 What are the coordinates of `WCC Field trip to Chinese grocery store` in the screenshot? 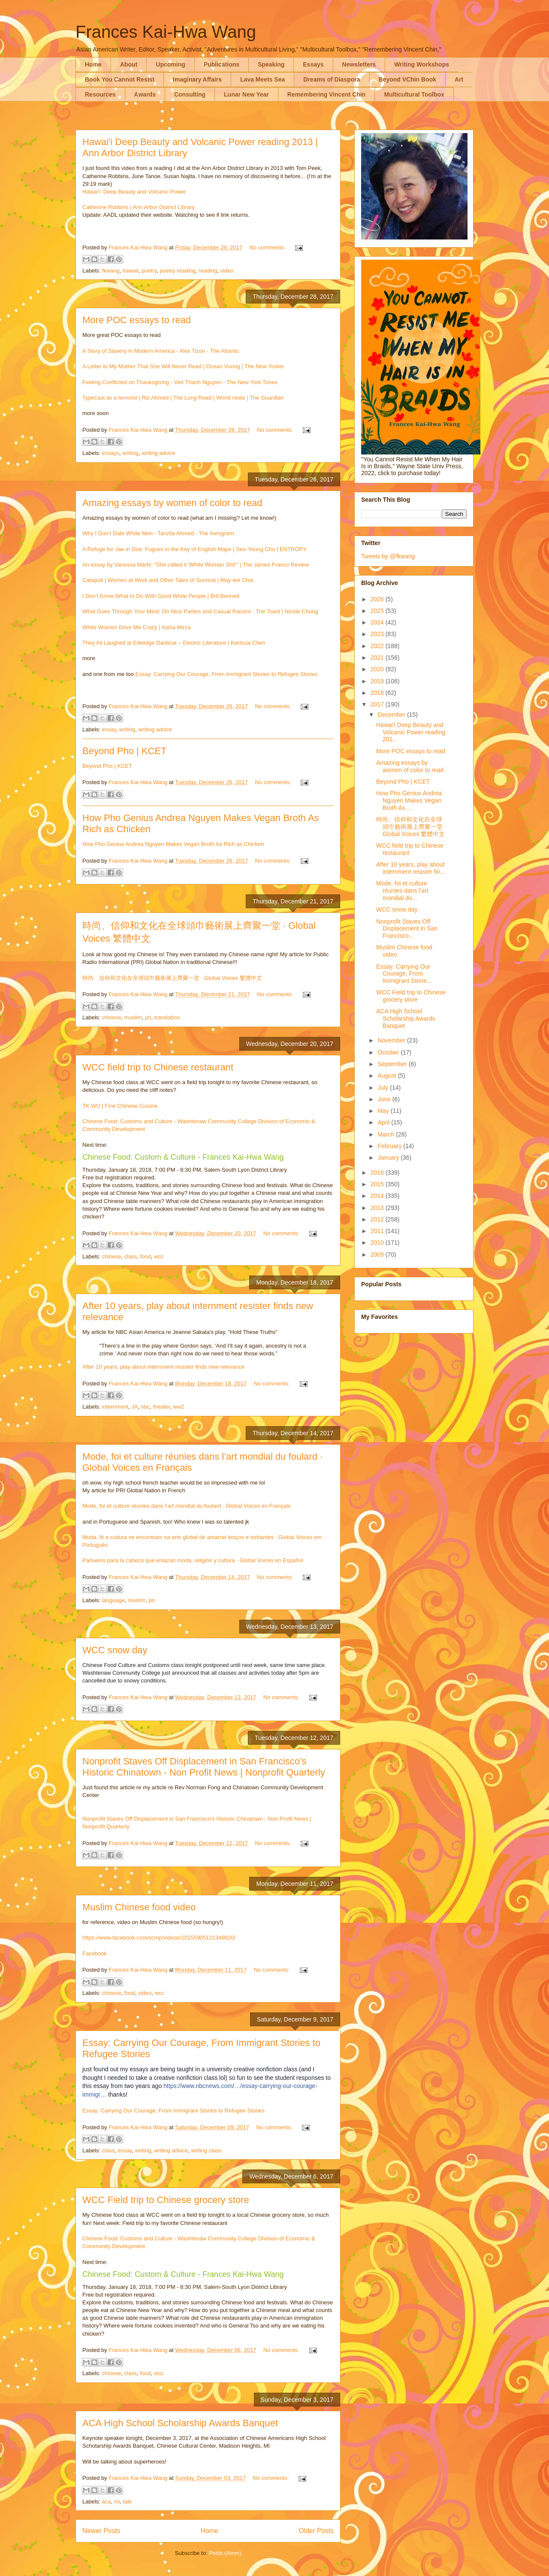 It's located at (165, 2199).